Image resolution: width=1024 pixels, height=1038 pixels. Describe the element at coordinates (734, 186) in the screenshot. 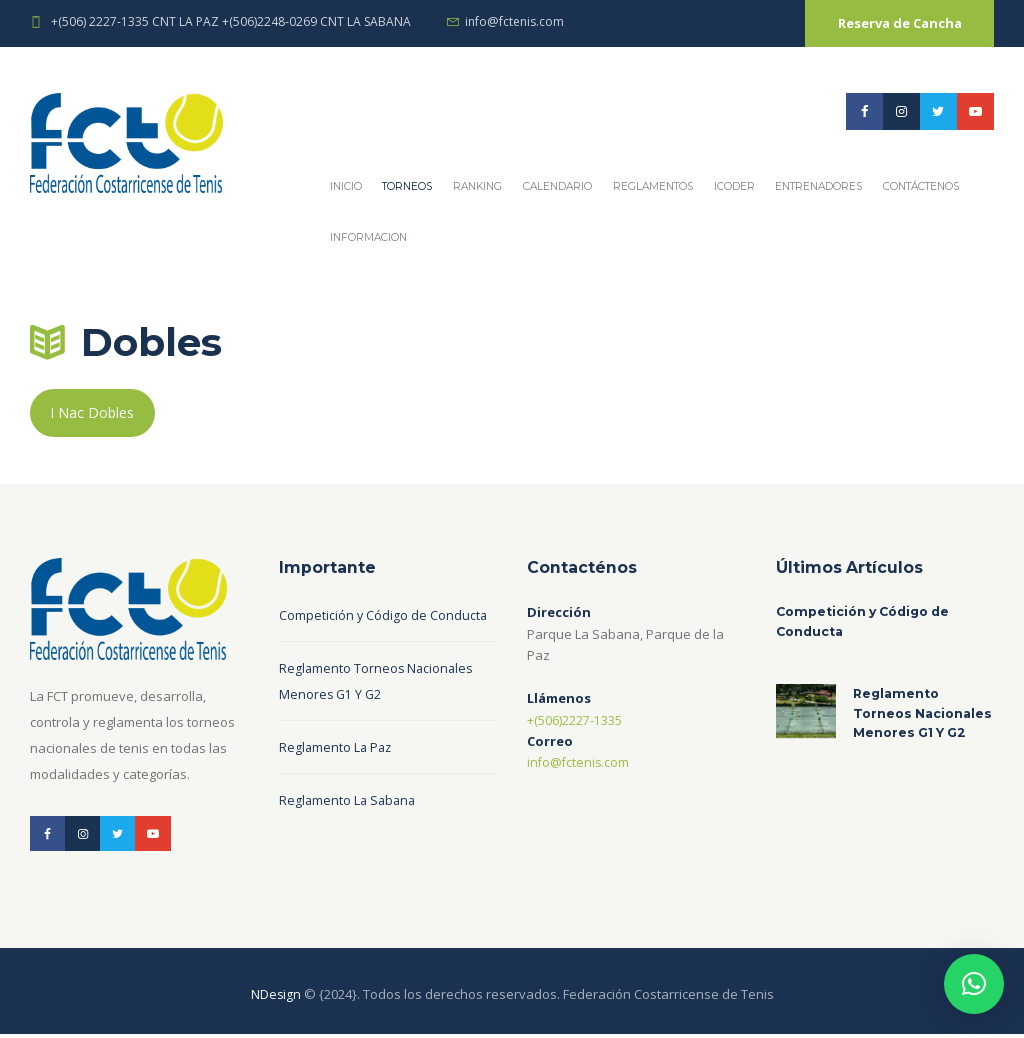

I see `ICODER` at that location.